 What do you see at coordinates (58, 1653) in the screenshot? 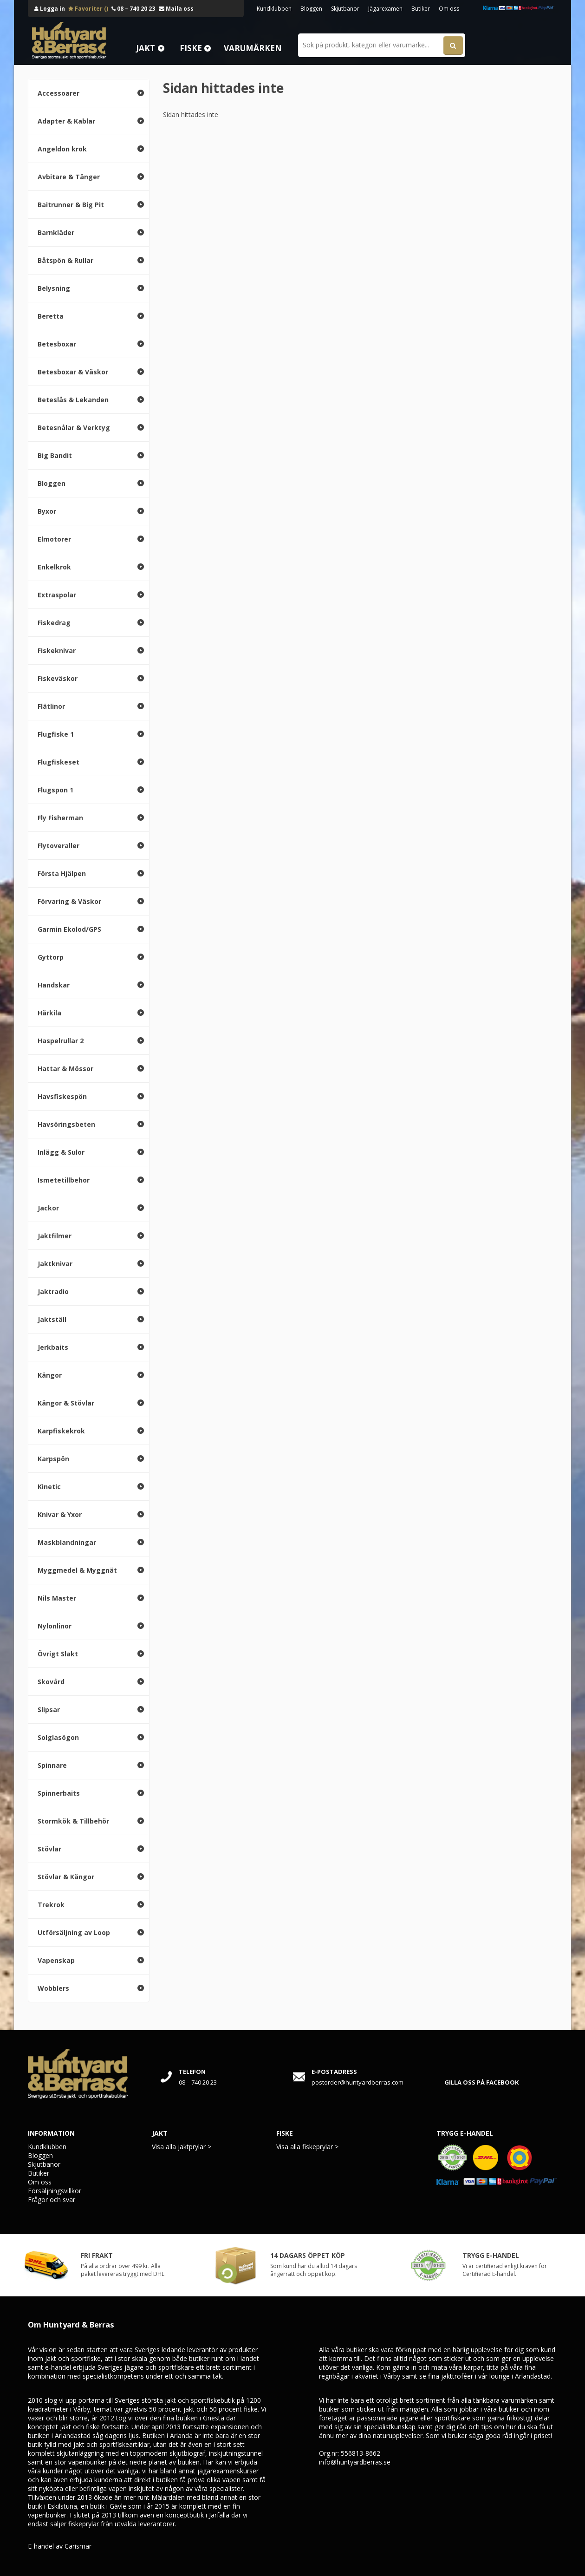
I see `Övrigt Slakt` at bounding box center [58, 1653].